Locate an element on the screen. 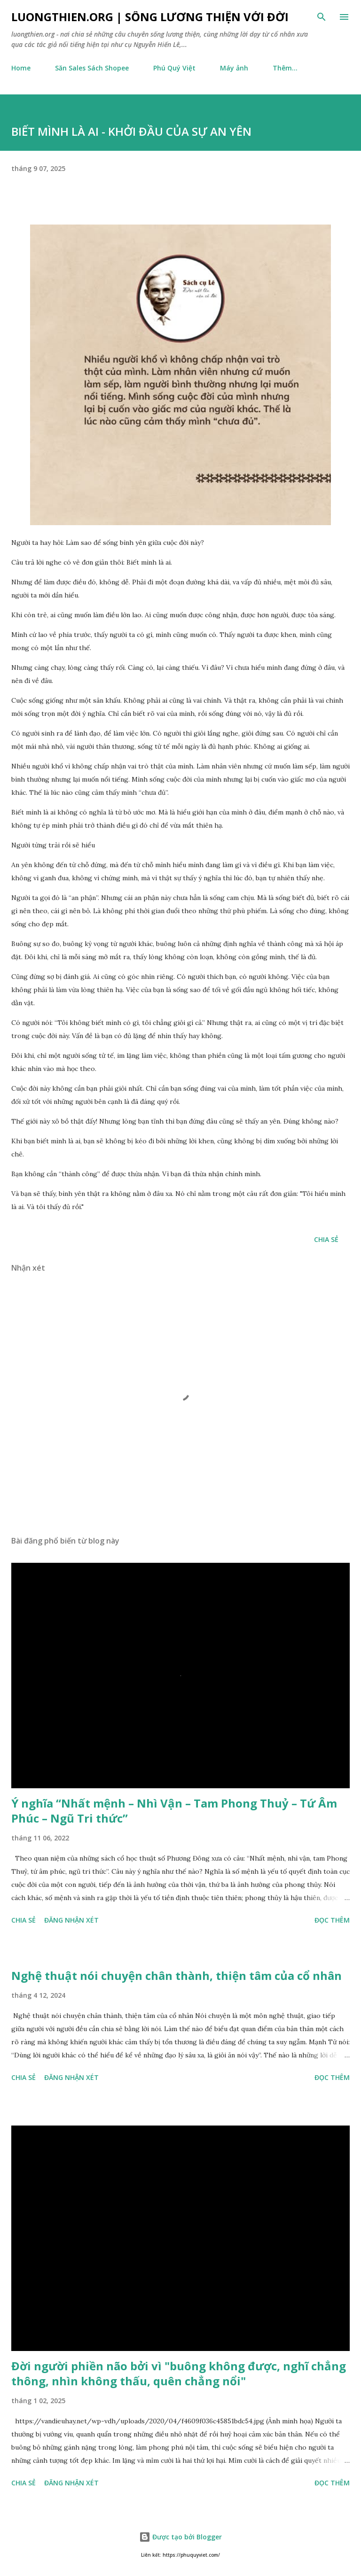 The width and height of the screenshot is (361, 2576). Đọc thêm is located at coordinates (332, 1920).